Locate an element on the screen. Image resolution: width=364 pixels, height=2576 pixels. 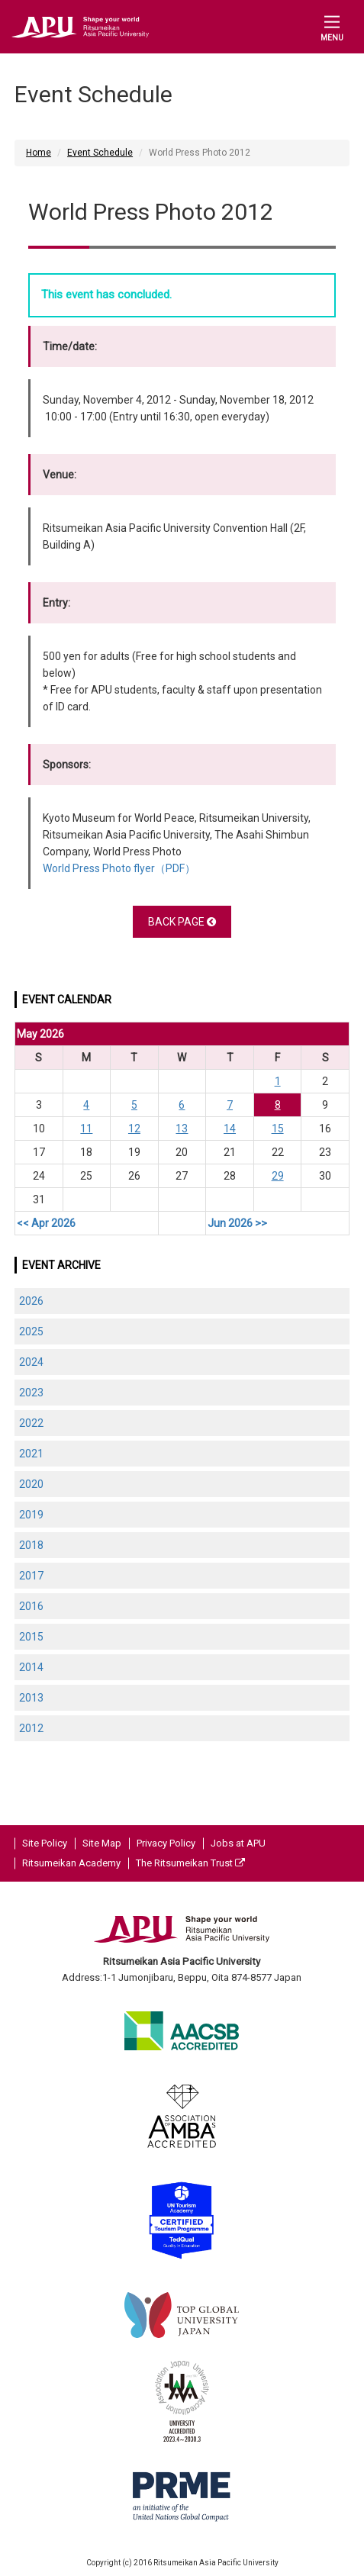
2012 is located at coordinates (31, 1728).